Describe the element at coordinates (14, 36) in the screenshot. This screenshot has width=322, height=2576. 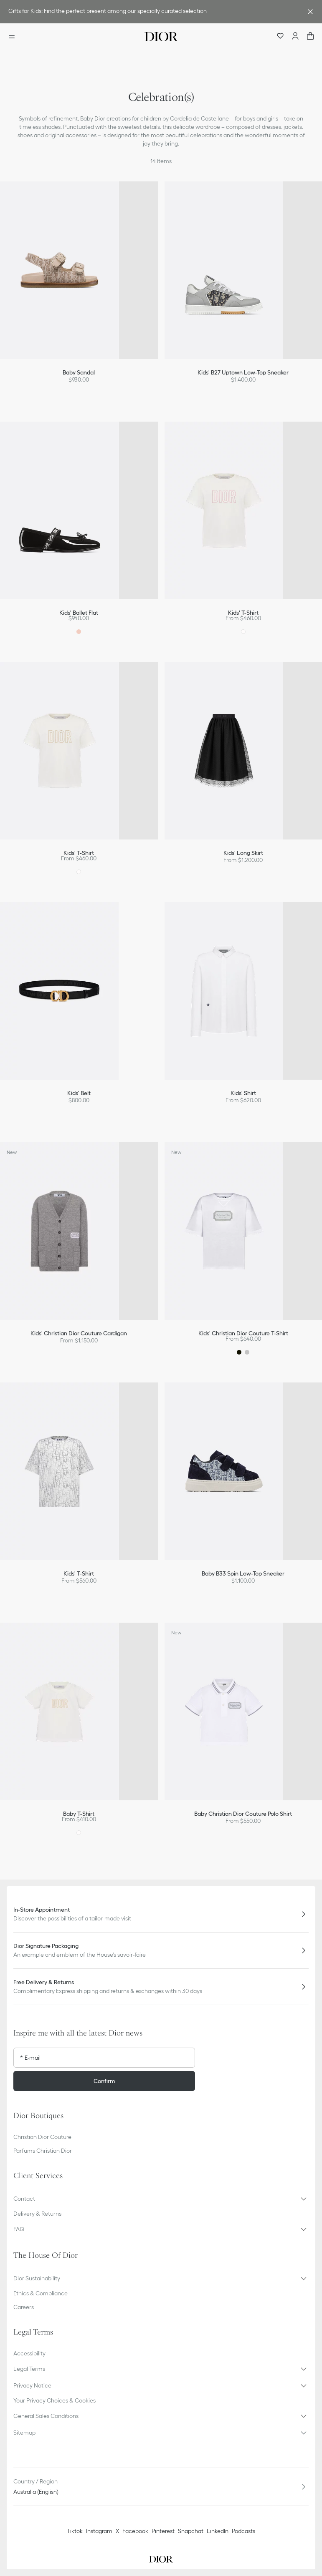
I see `[Open the menu]` at that location.